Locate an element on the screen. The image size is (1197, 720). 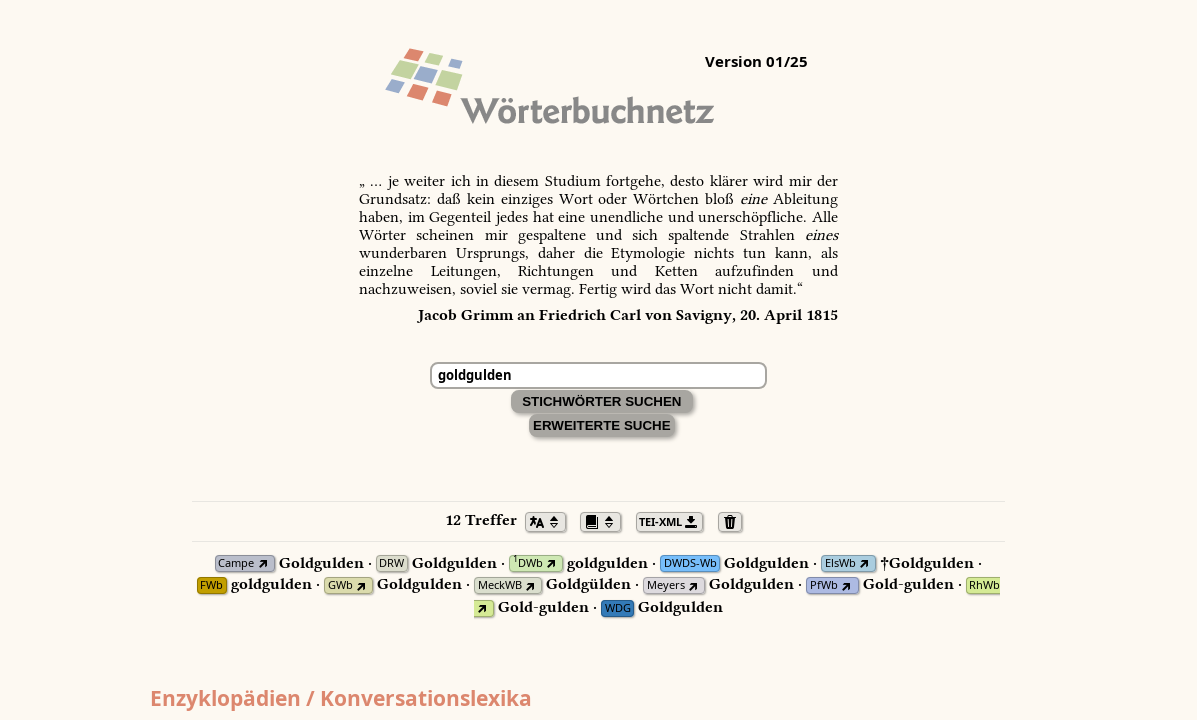
DWDS-Wb is located at coordinates (690, 563).